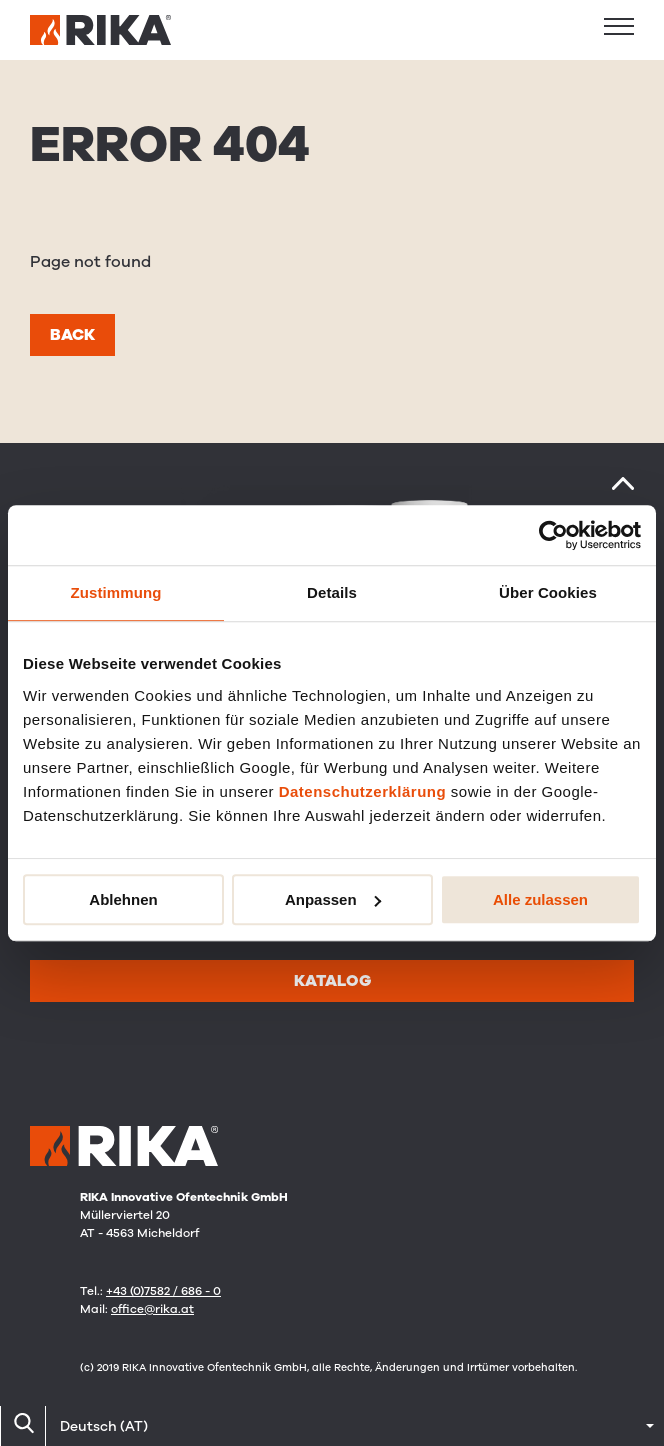 The height and width of the screenshot is (1446, 664). I want to click on Datenschutzerklärung, so click(363, 791).